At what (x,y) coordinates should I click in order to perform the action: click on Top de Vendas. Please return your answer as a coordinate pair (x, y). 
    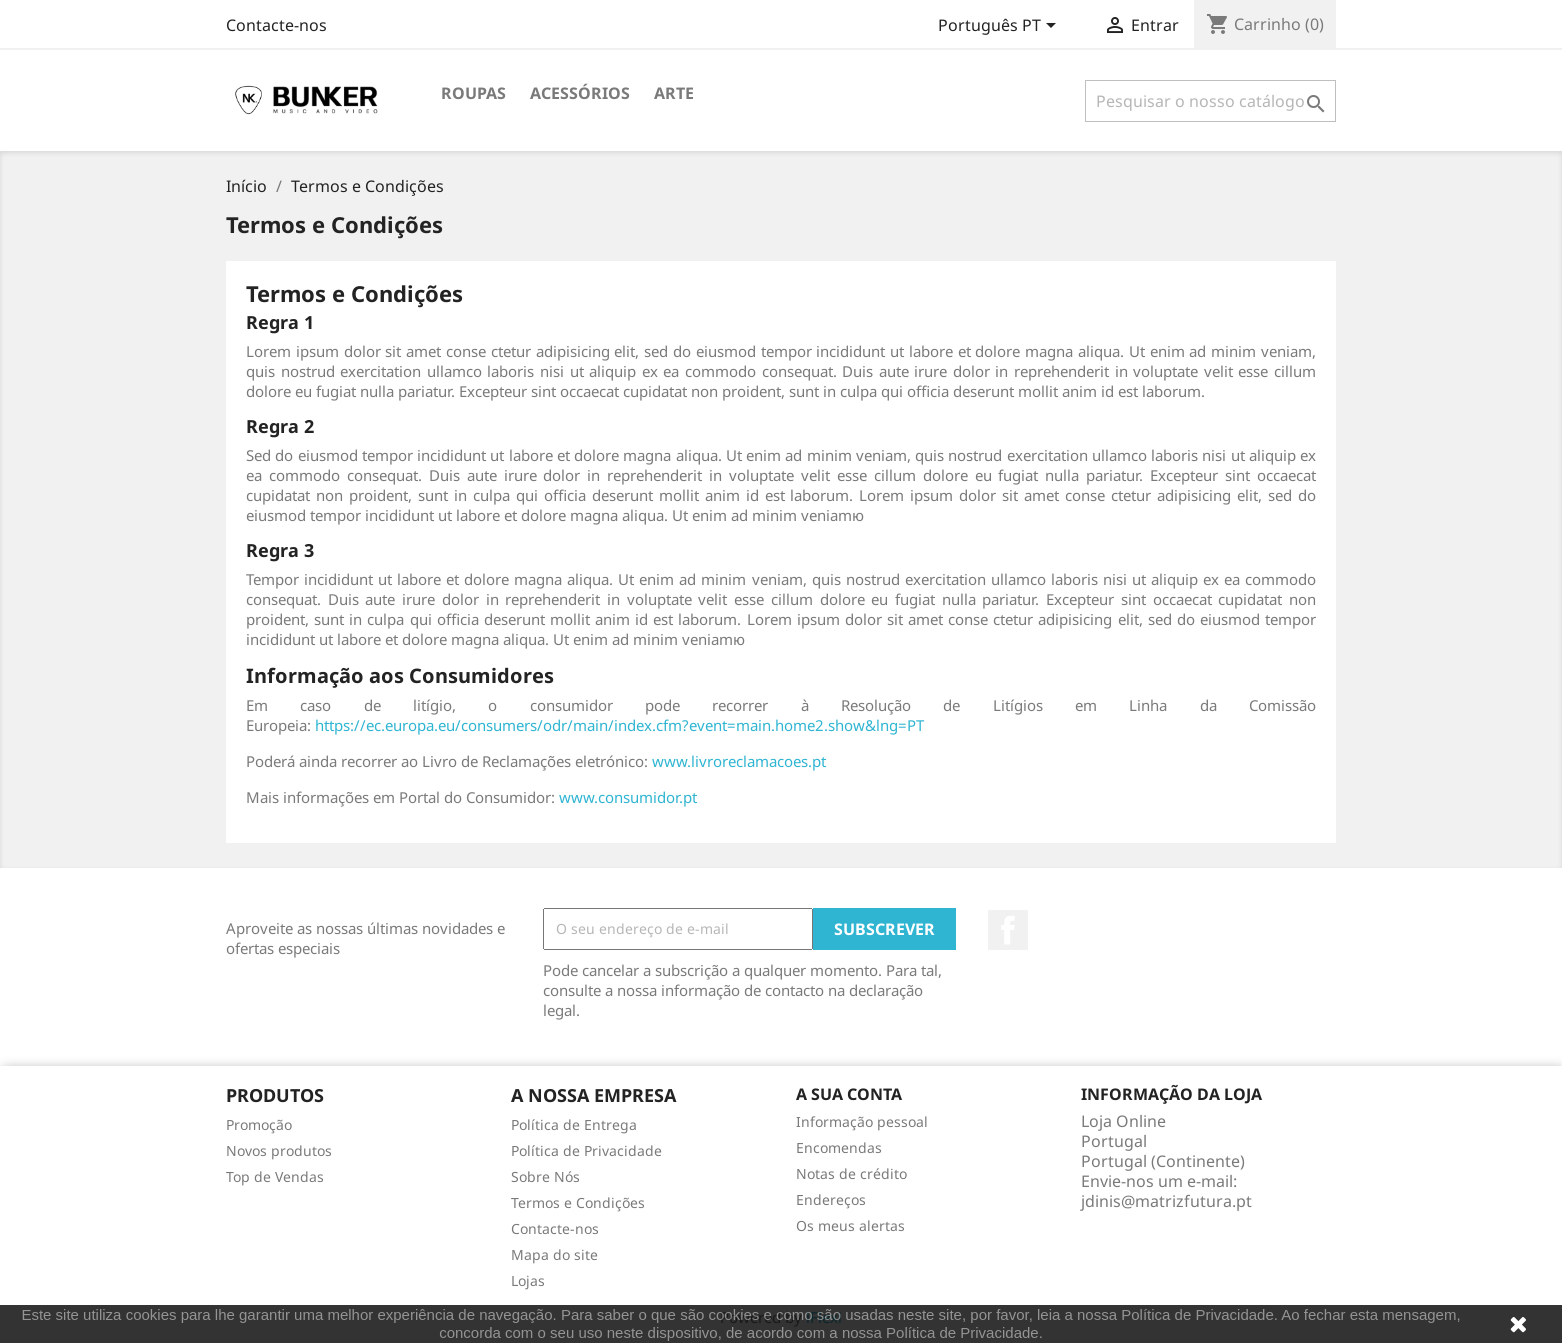
    Looking at the image, I should click on (275, 1176).